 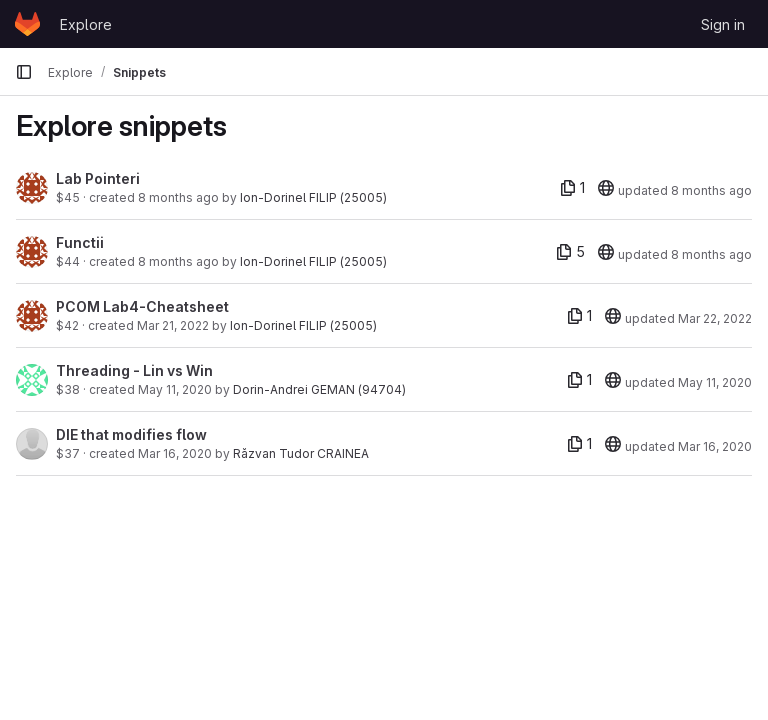 What do you see at coordinates (175, 389) in the screenshot?
I see `May 11, 2020 [May 11, 2020 10:11am]` at bounding box center [175, 389].